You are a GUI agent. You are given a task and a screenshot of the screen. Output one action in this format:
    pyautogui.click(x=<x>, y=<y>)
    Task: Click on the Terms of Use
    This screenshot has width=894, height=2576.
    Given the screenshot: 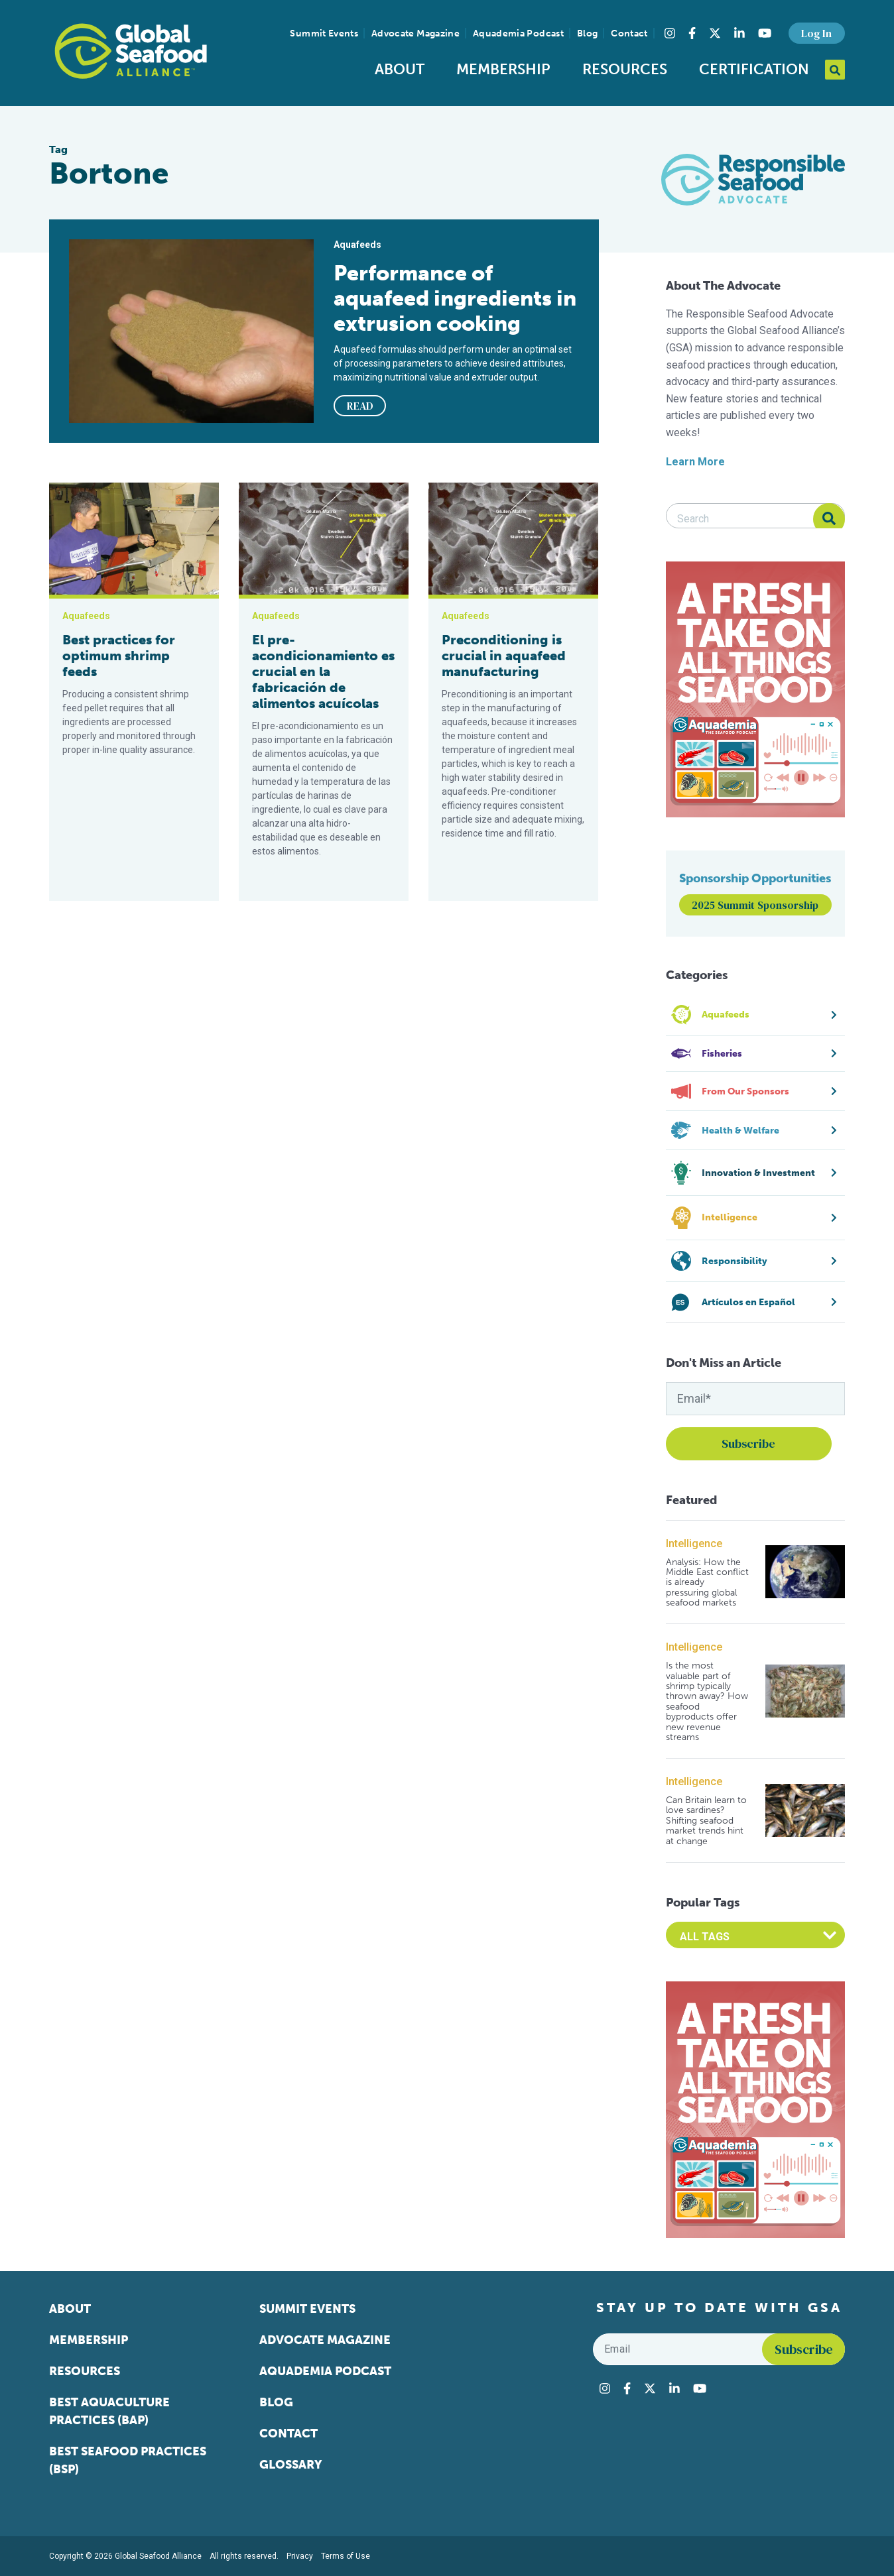 What is the action you would take?
    pyautogui.click(x=345, y=2556)
    